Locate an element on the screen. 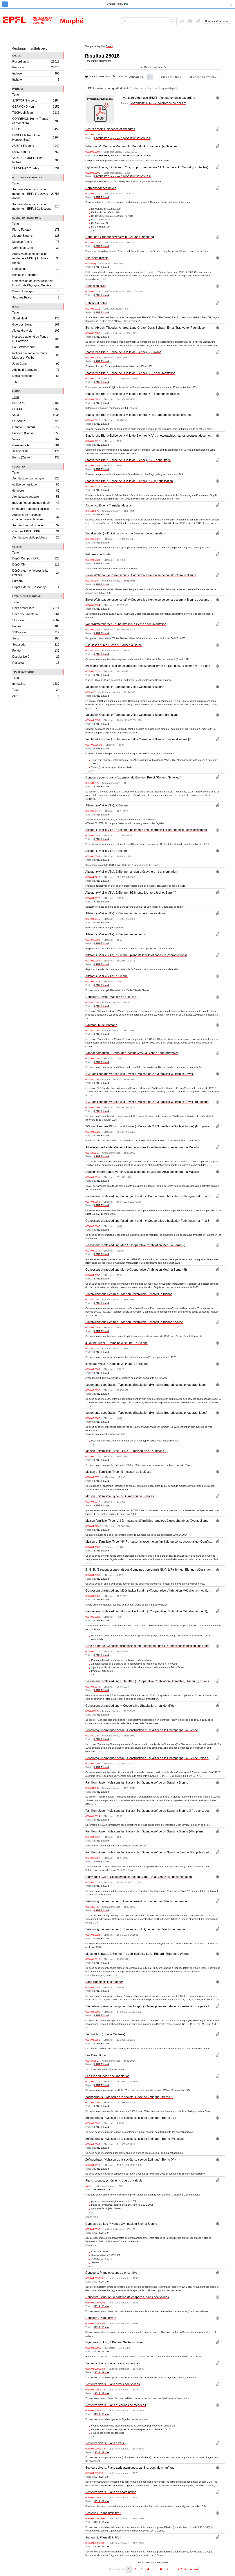  Pièce- is located at coordinates (35, 627).